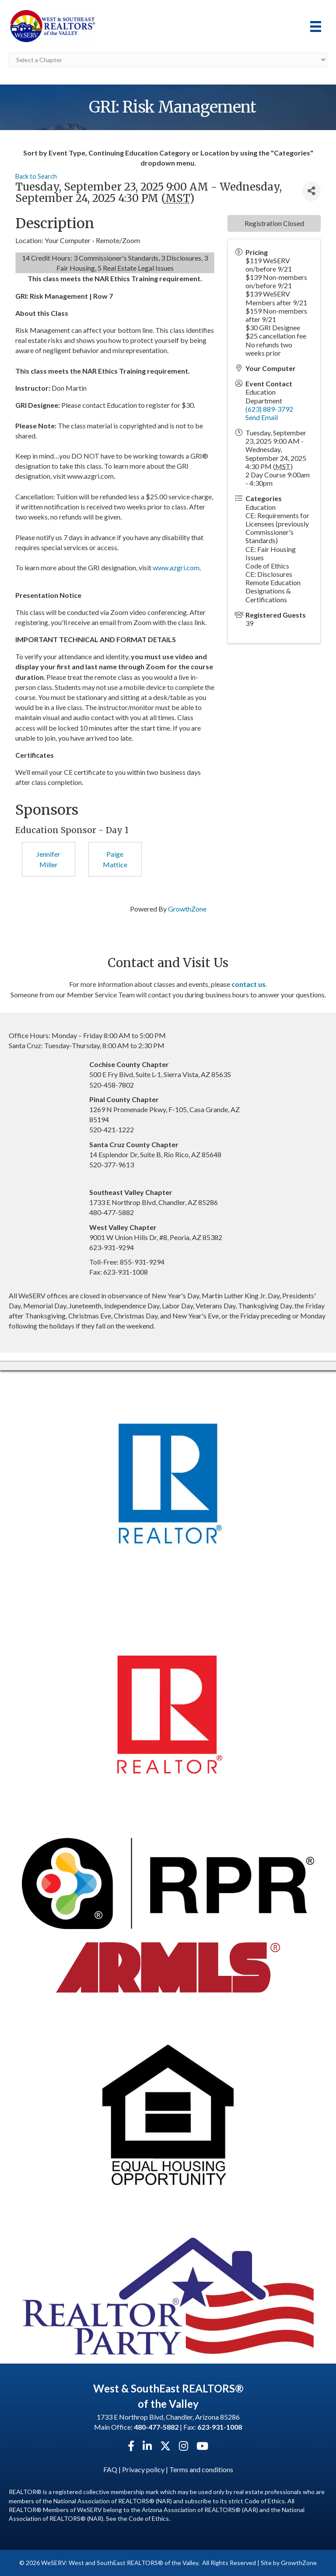  Describe the element at coordinates (311, 191) in the screenshot. I see `[Share]` at that location.